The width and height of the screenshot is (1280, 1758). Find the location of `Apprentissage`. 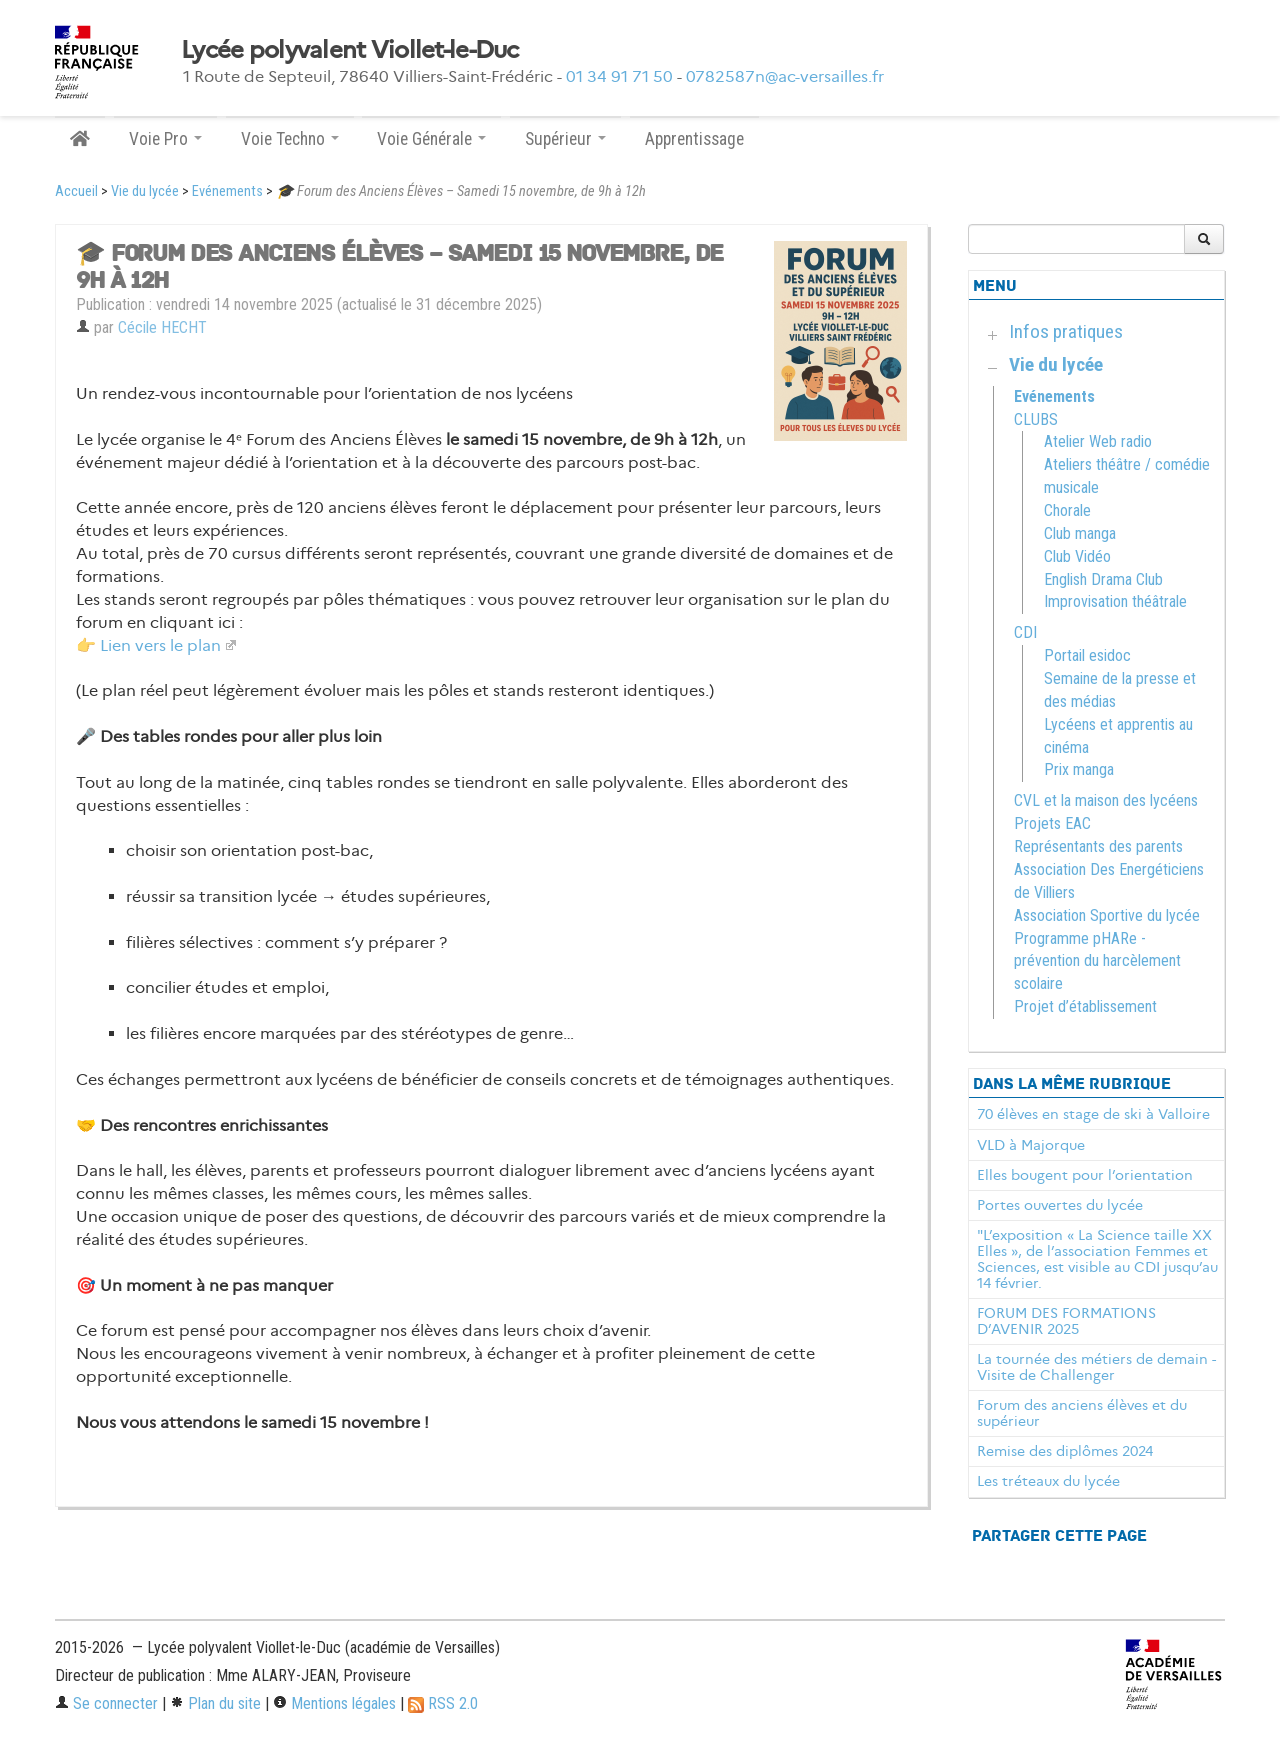

Apprentissage is located at coordinates (694, 139).